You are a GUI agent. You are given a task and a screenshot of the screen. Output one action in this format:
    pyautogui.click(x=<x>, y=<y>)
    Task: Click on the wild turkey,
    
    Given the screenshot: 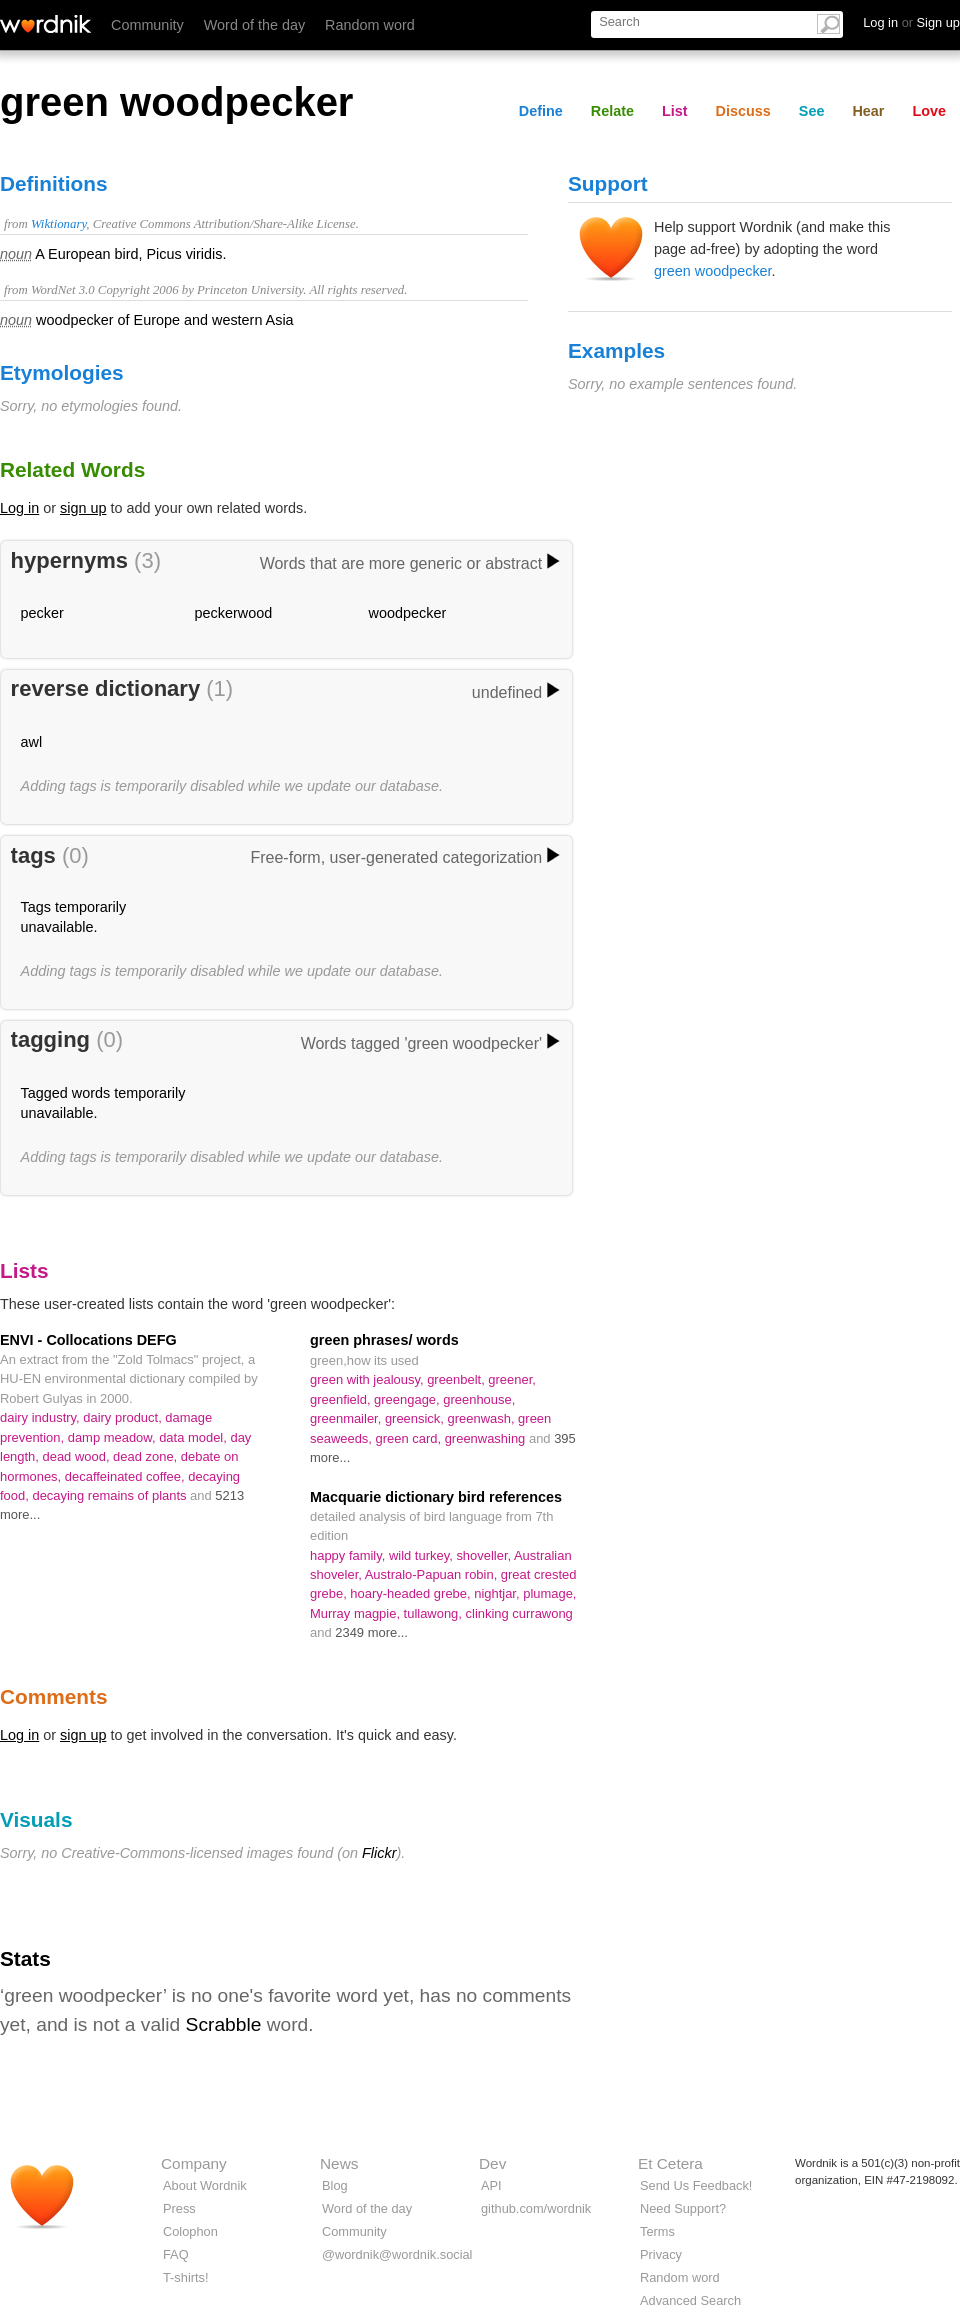 What is the action you would take?
    pyautogui.click(x=422, y=1555)
    